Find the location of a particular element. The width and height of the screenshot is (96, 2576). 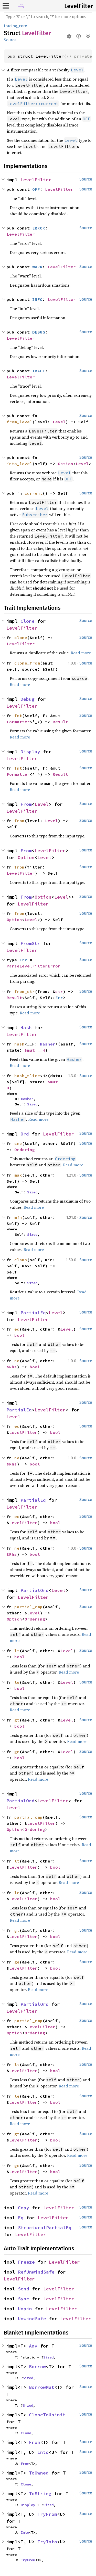

Hasher is located at coordinates (47, 1044).